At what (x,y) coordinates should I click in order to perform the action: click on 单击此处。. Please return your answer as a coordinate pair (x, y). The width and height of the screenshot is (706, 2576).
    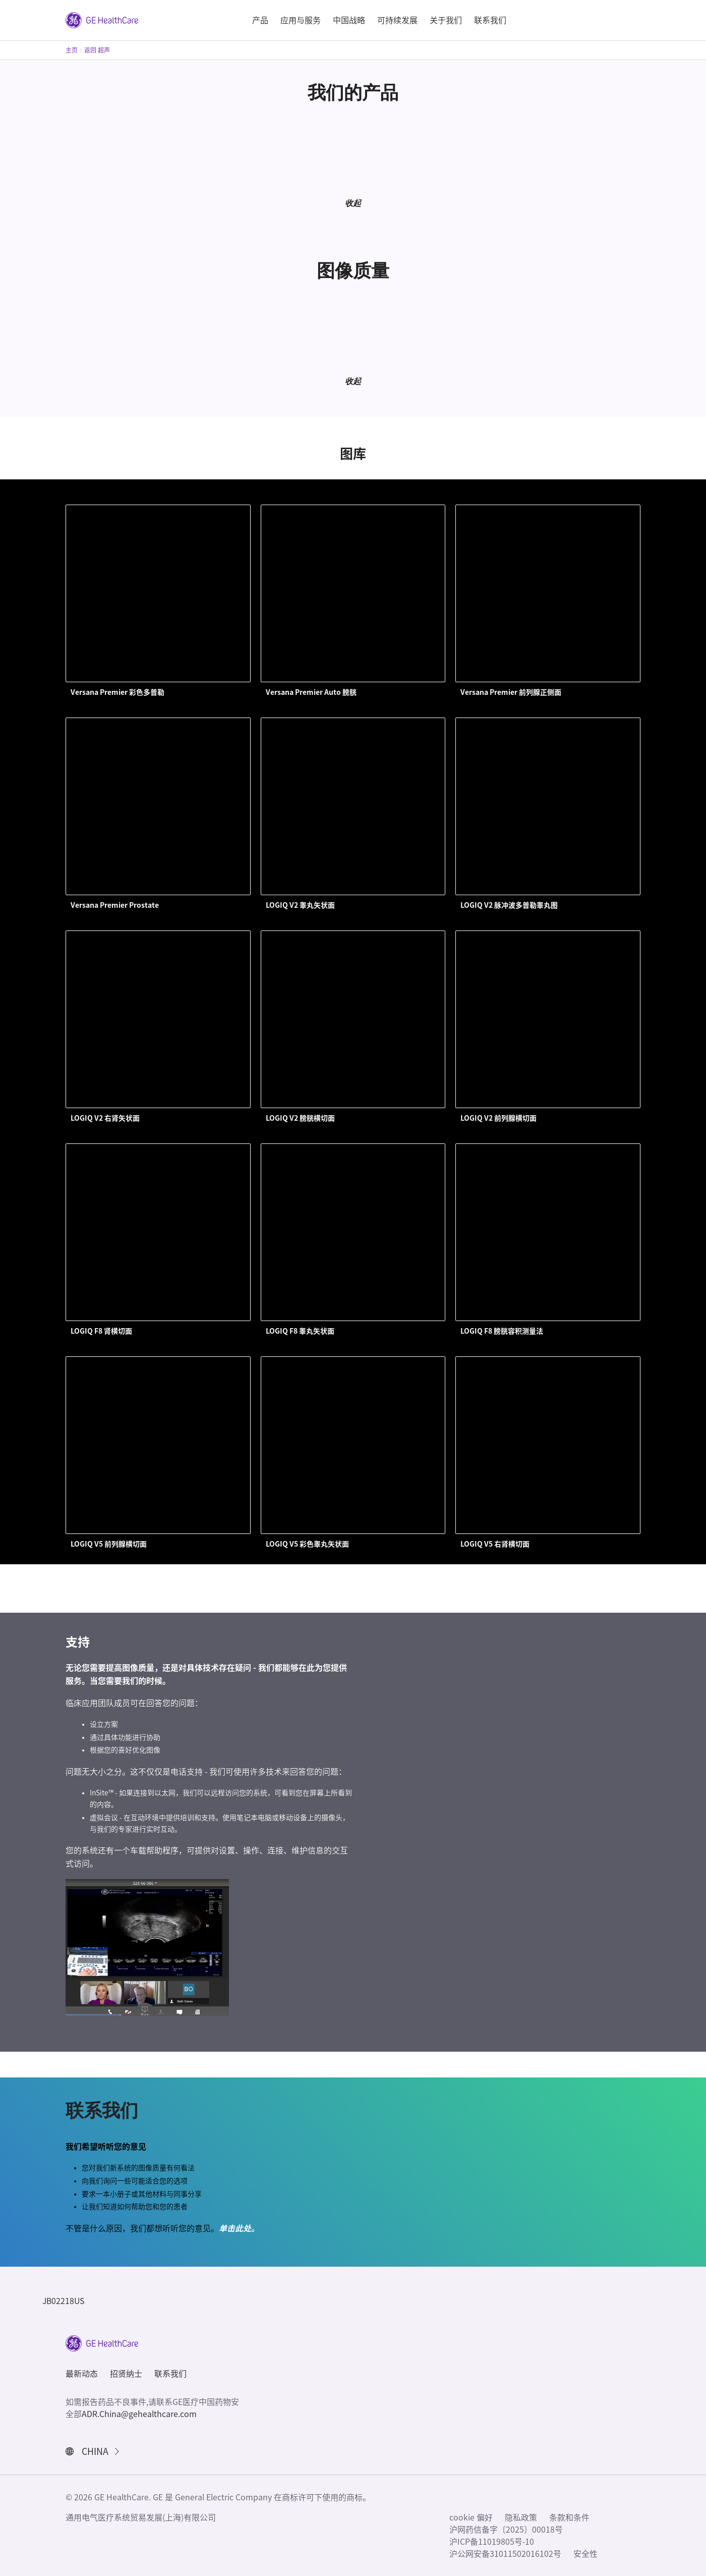
    Looking at the image, I should click on (239, 2228).